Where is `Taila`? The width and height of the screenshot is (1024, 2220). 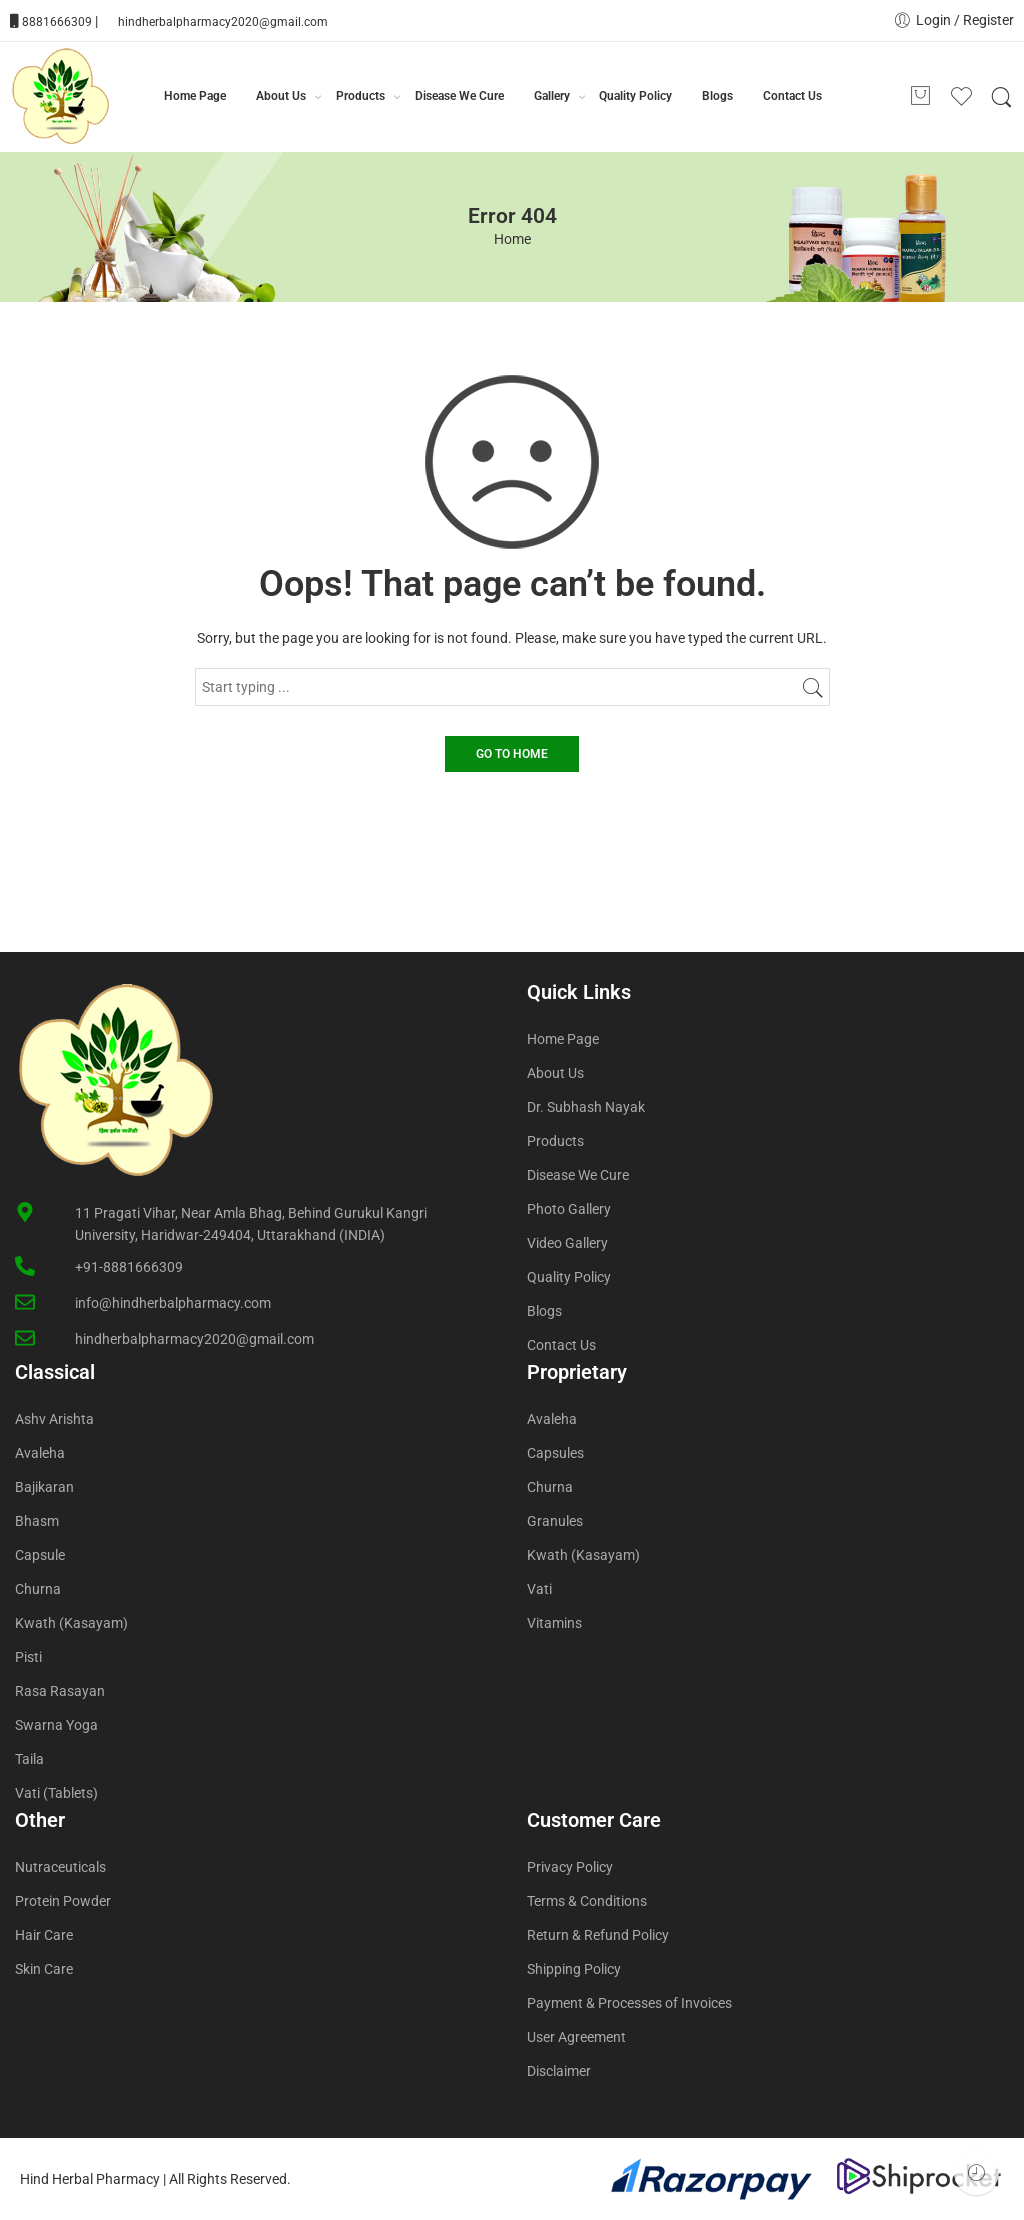
Taila is located at coordinates (29, 1759).